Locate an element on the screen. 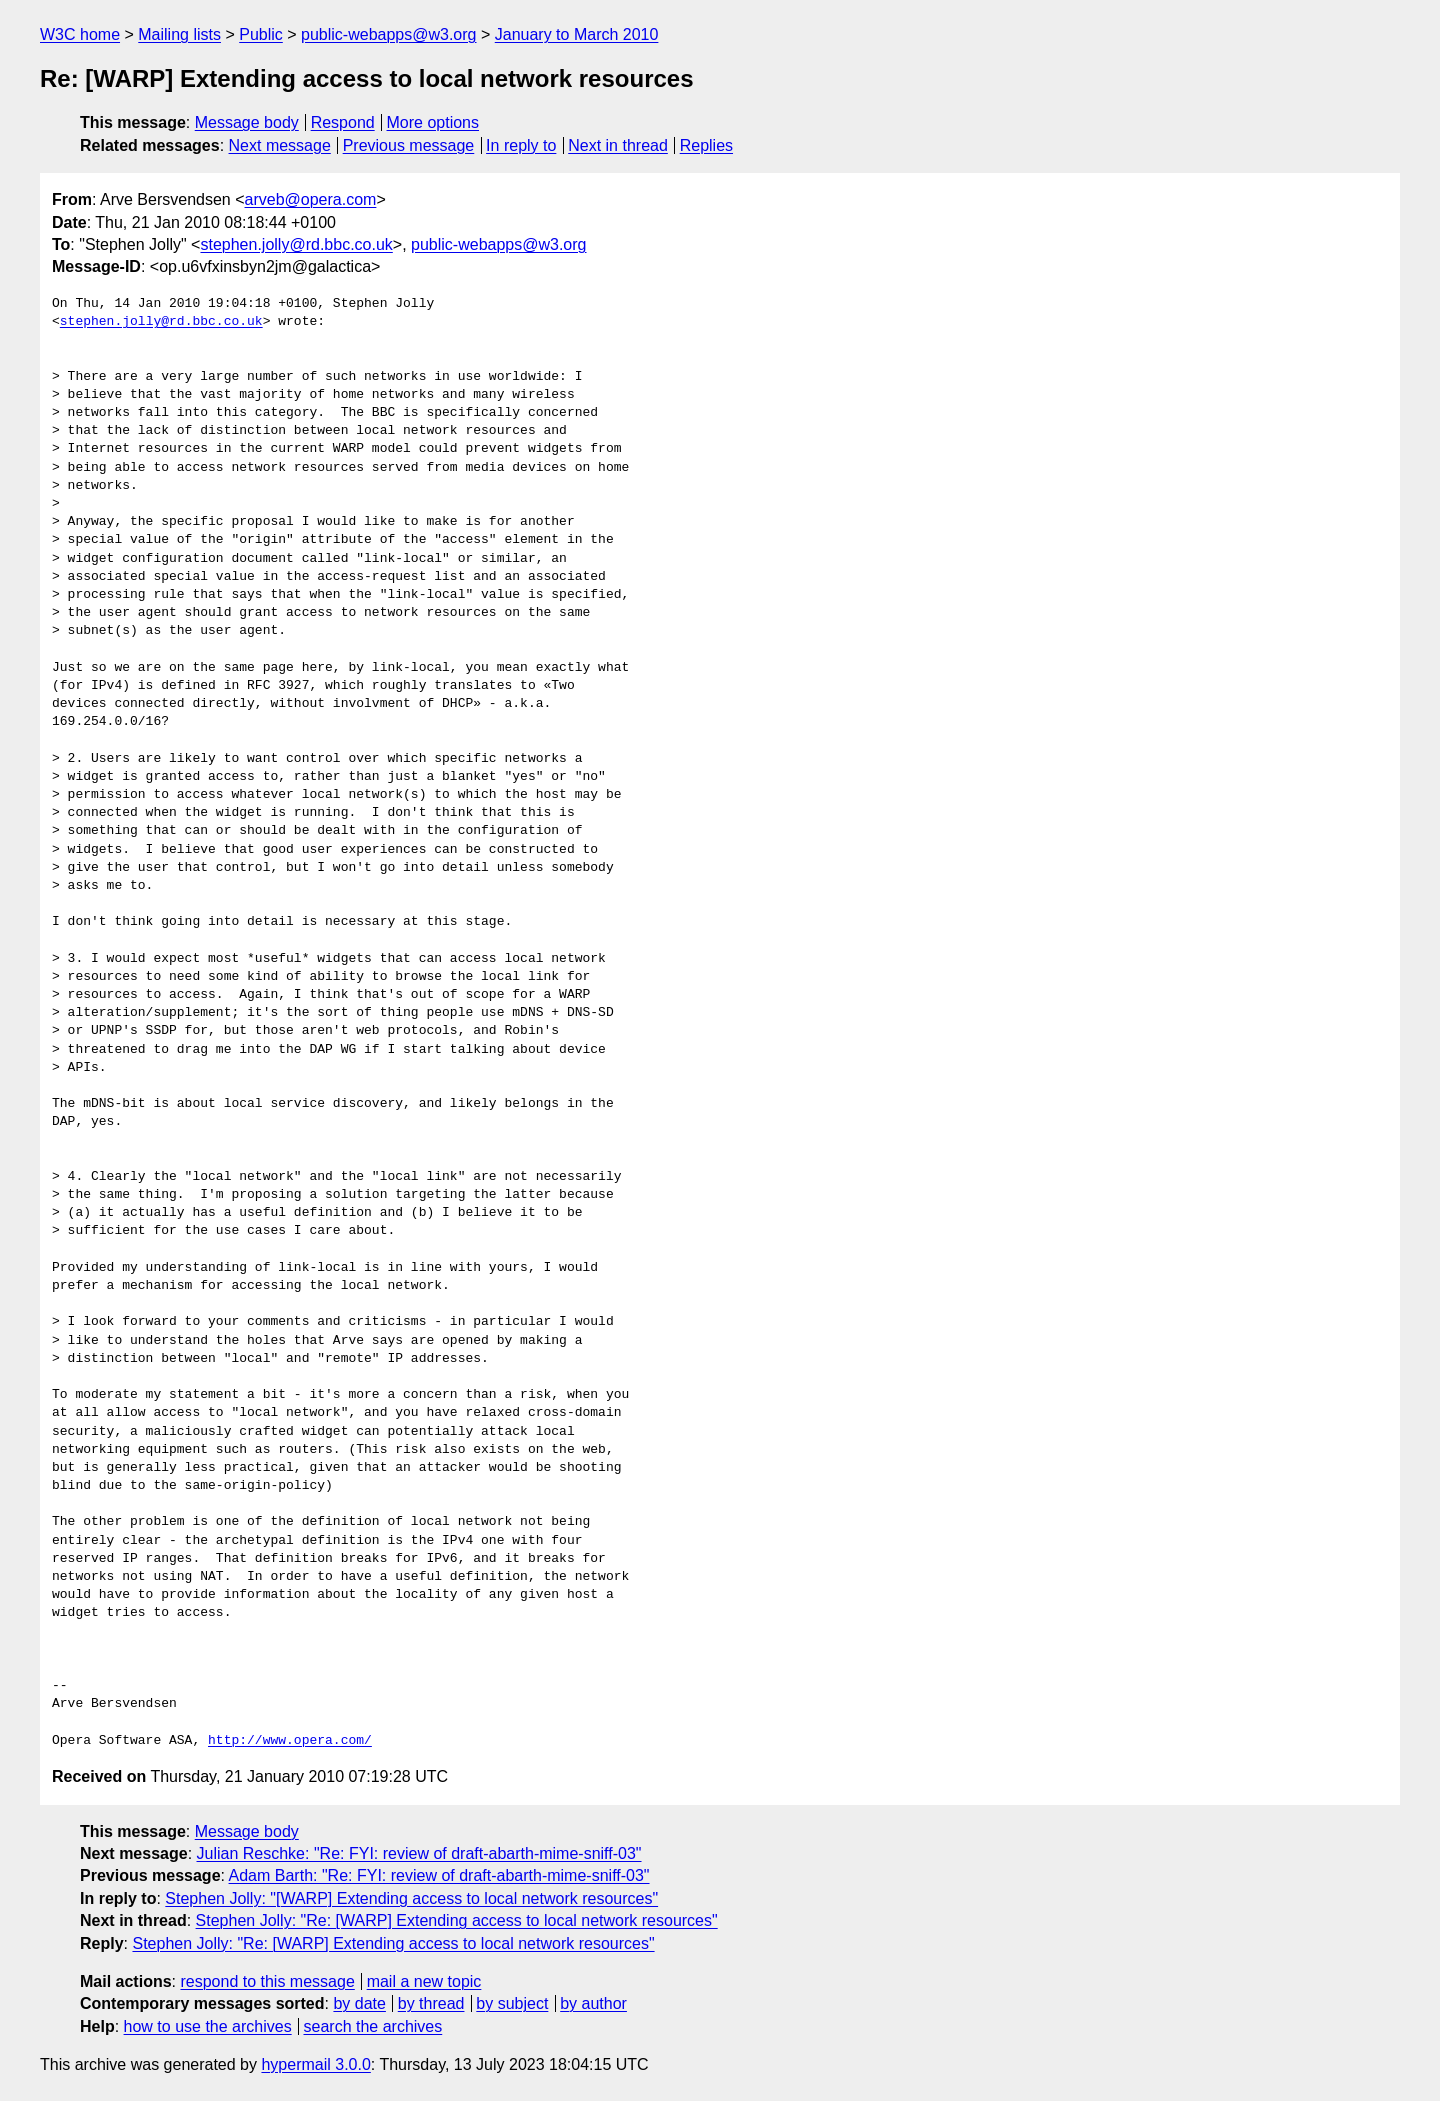 The image size is (1440, 2101). Next in thread is located at coordinates (618, 145).